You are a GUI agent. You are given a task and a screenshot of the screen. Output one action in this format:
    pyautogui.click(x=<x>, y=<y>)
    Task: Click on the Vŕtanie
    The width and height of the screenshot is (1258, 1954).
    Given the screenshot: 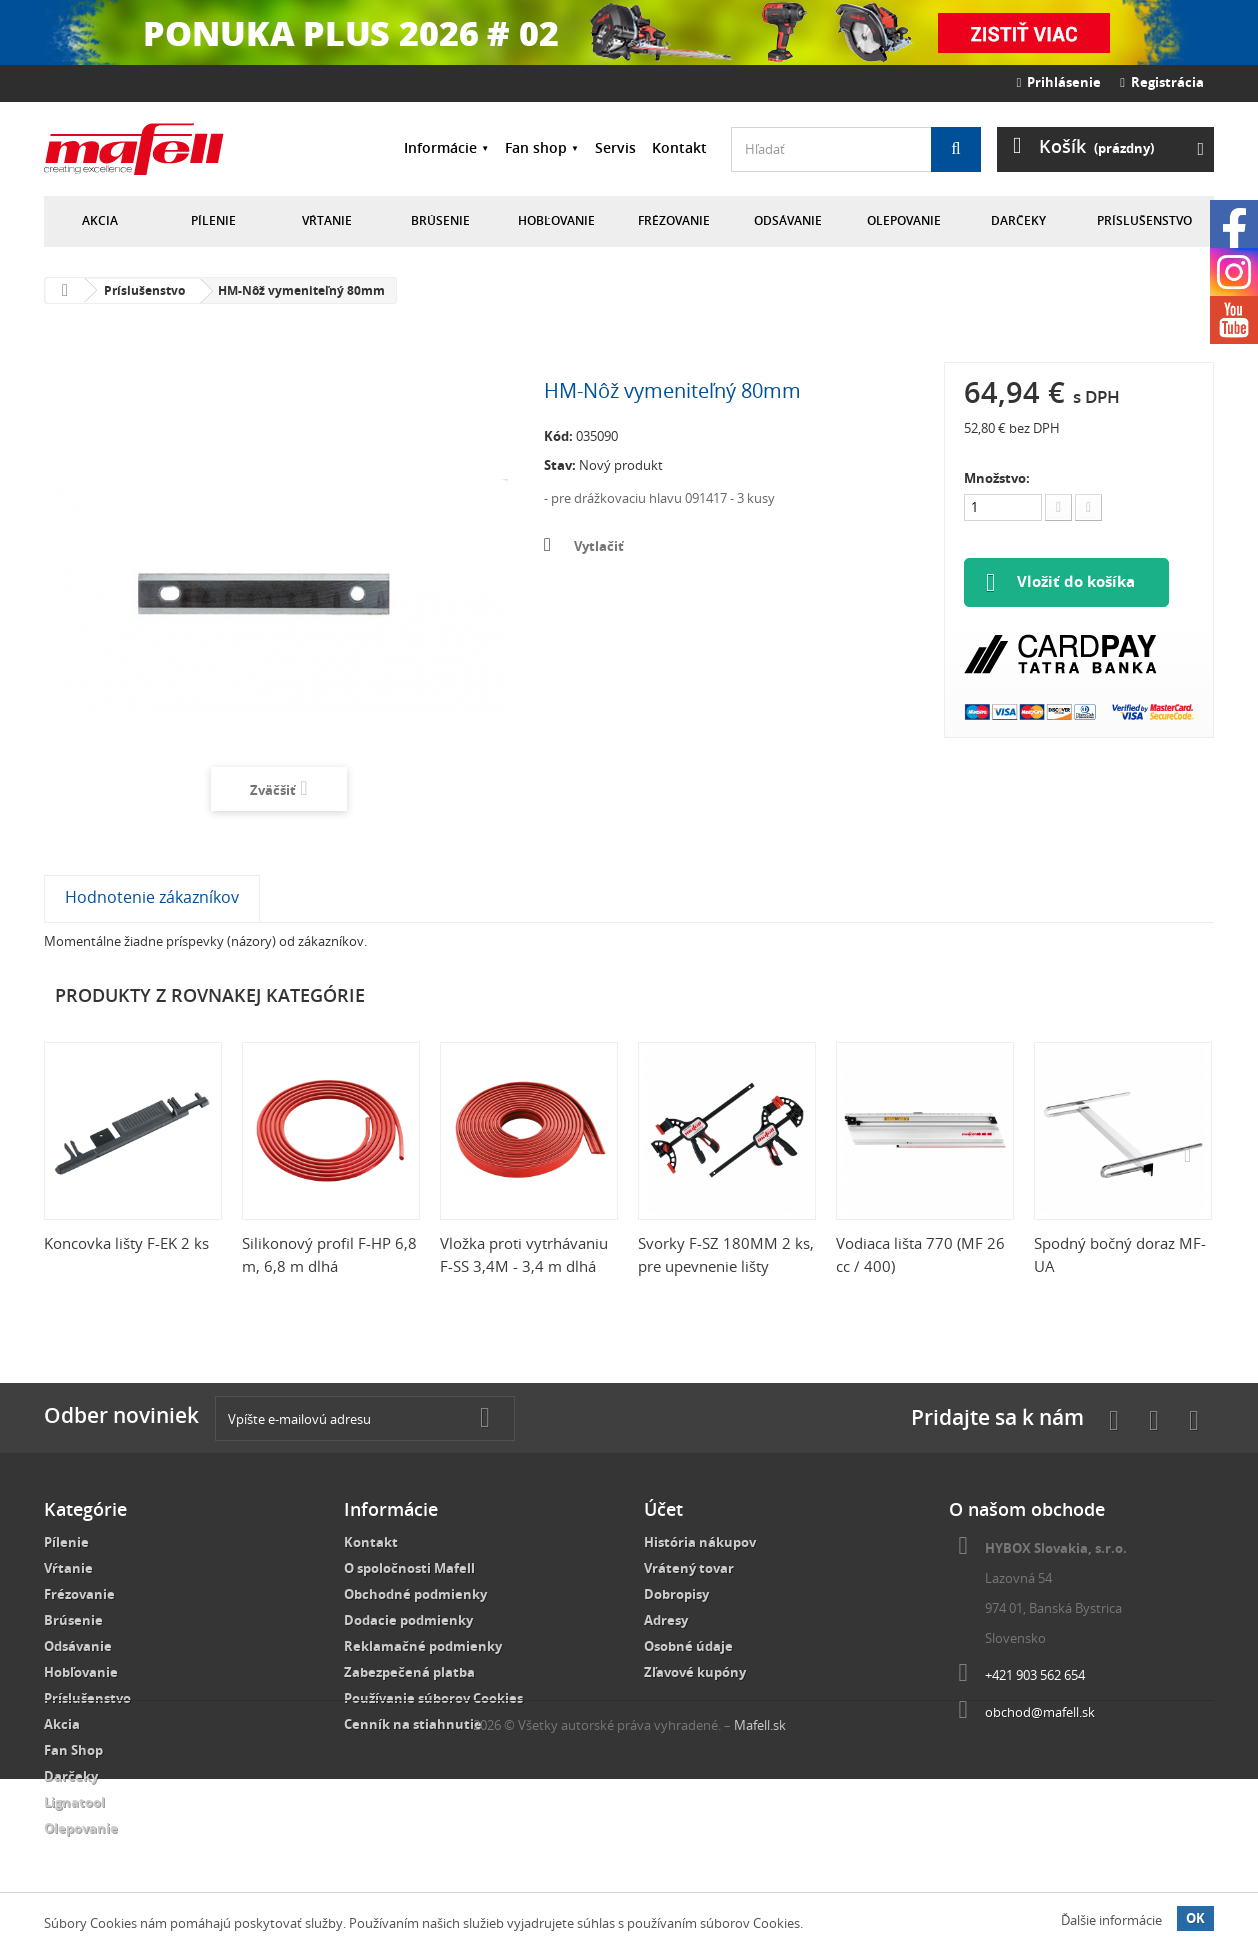 What is the action you would take?
    pyautogui.click(x=327, y=220)
    